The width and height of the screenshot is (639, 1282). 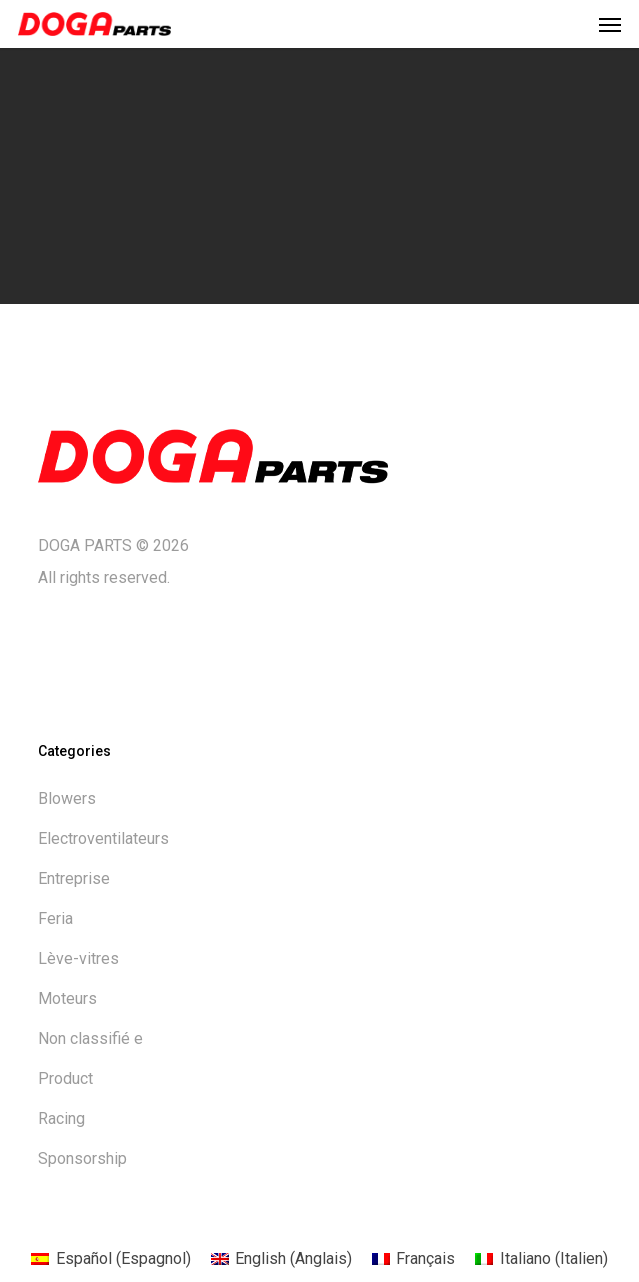 What do you see at coordinates (103, 838) in the screenshot?
I see `Electroventilateurs` at bounding box center [103, 838].